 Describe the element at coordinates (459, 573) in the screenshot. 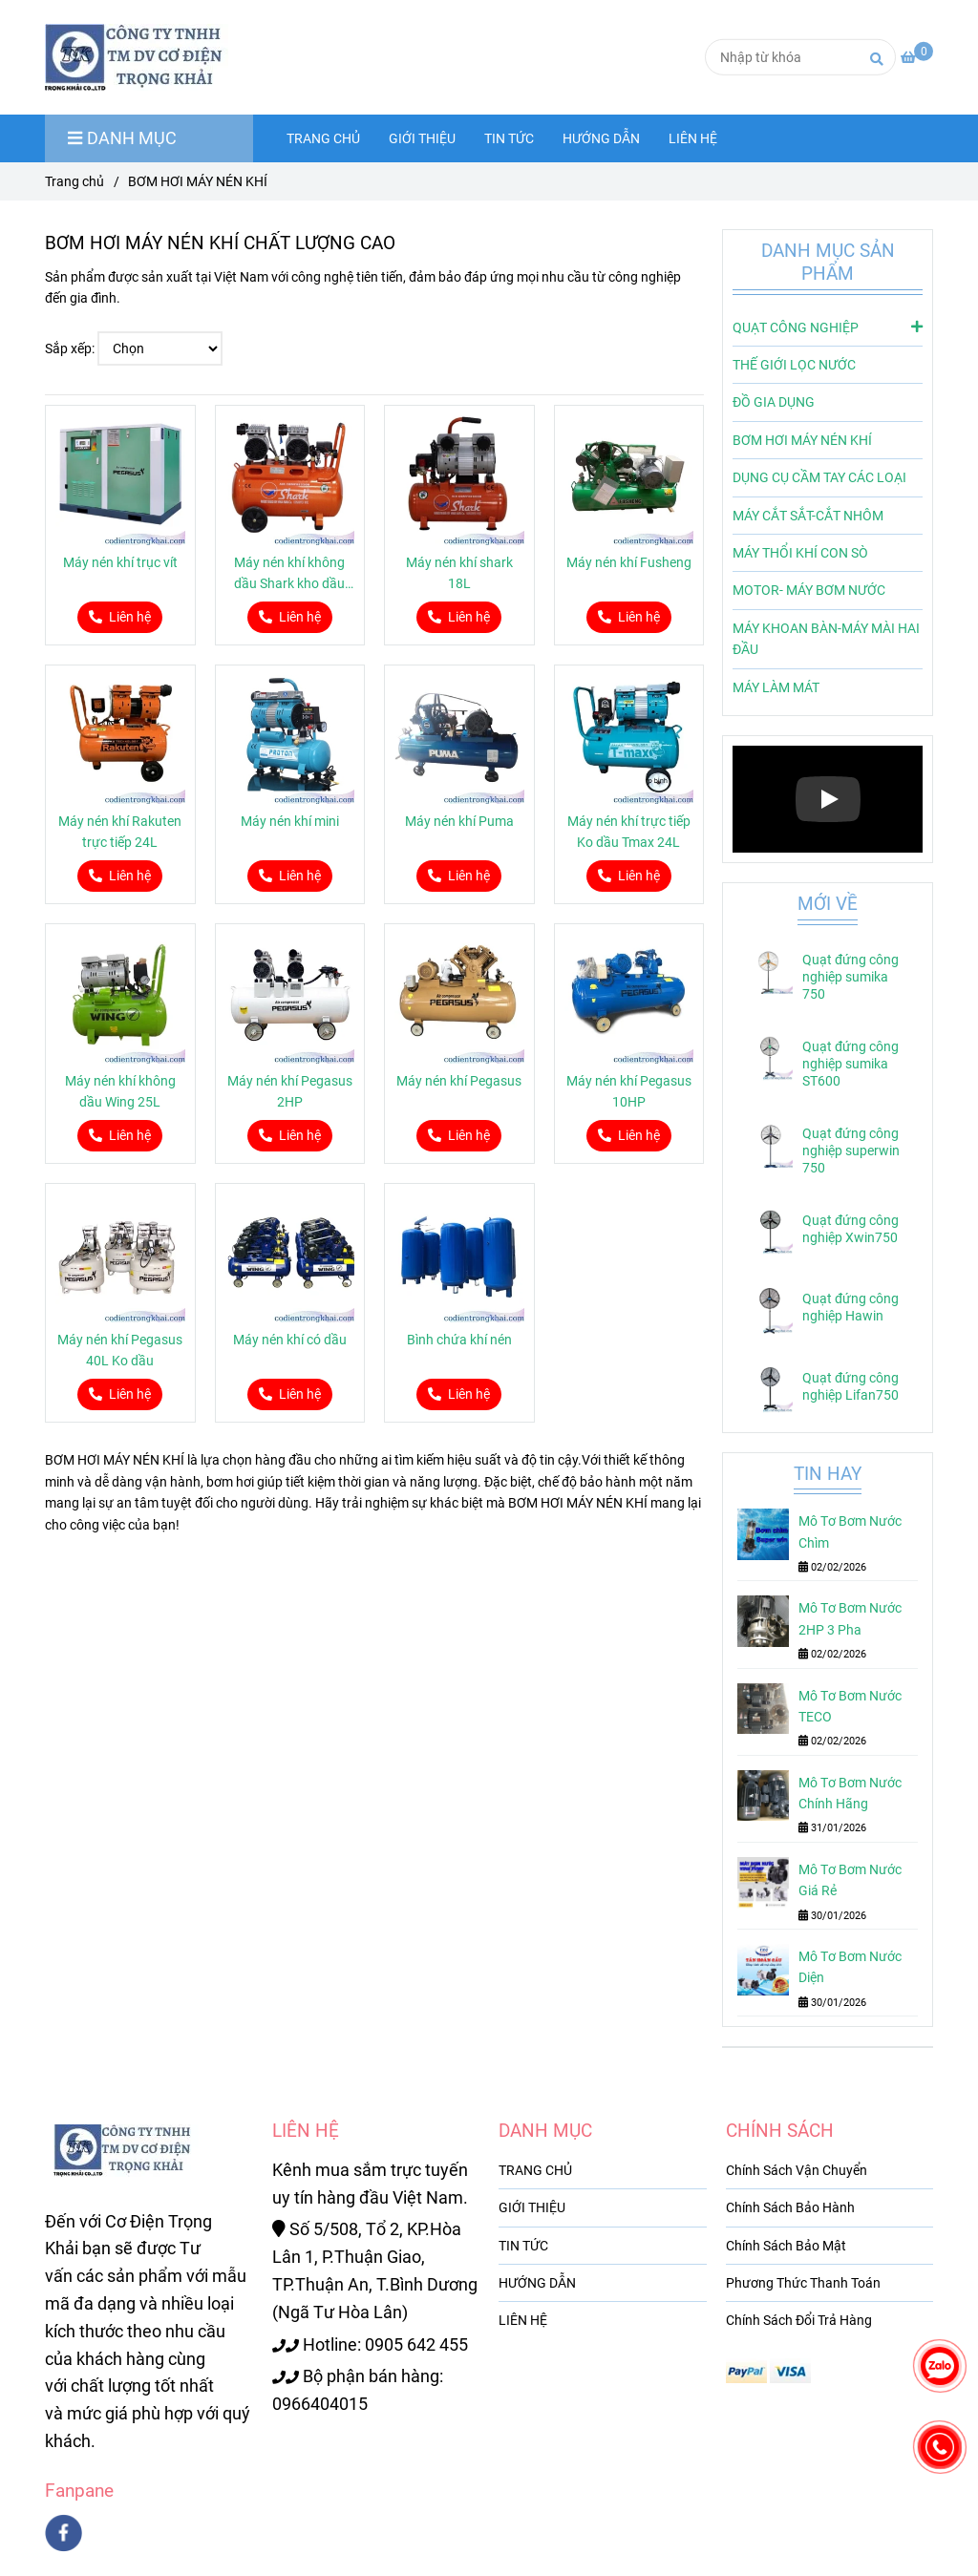

I see `Máy nén khí shark 18L` at that location.